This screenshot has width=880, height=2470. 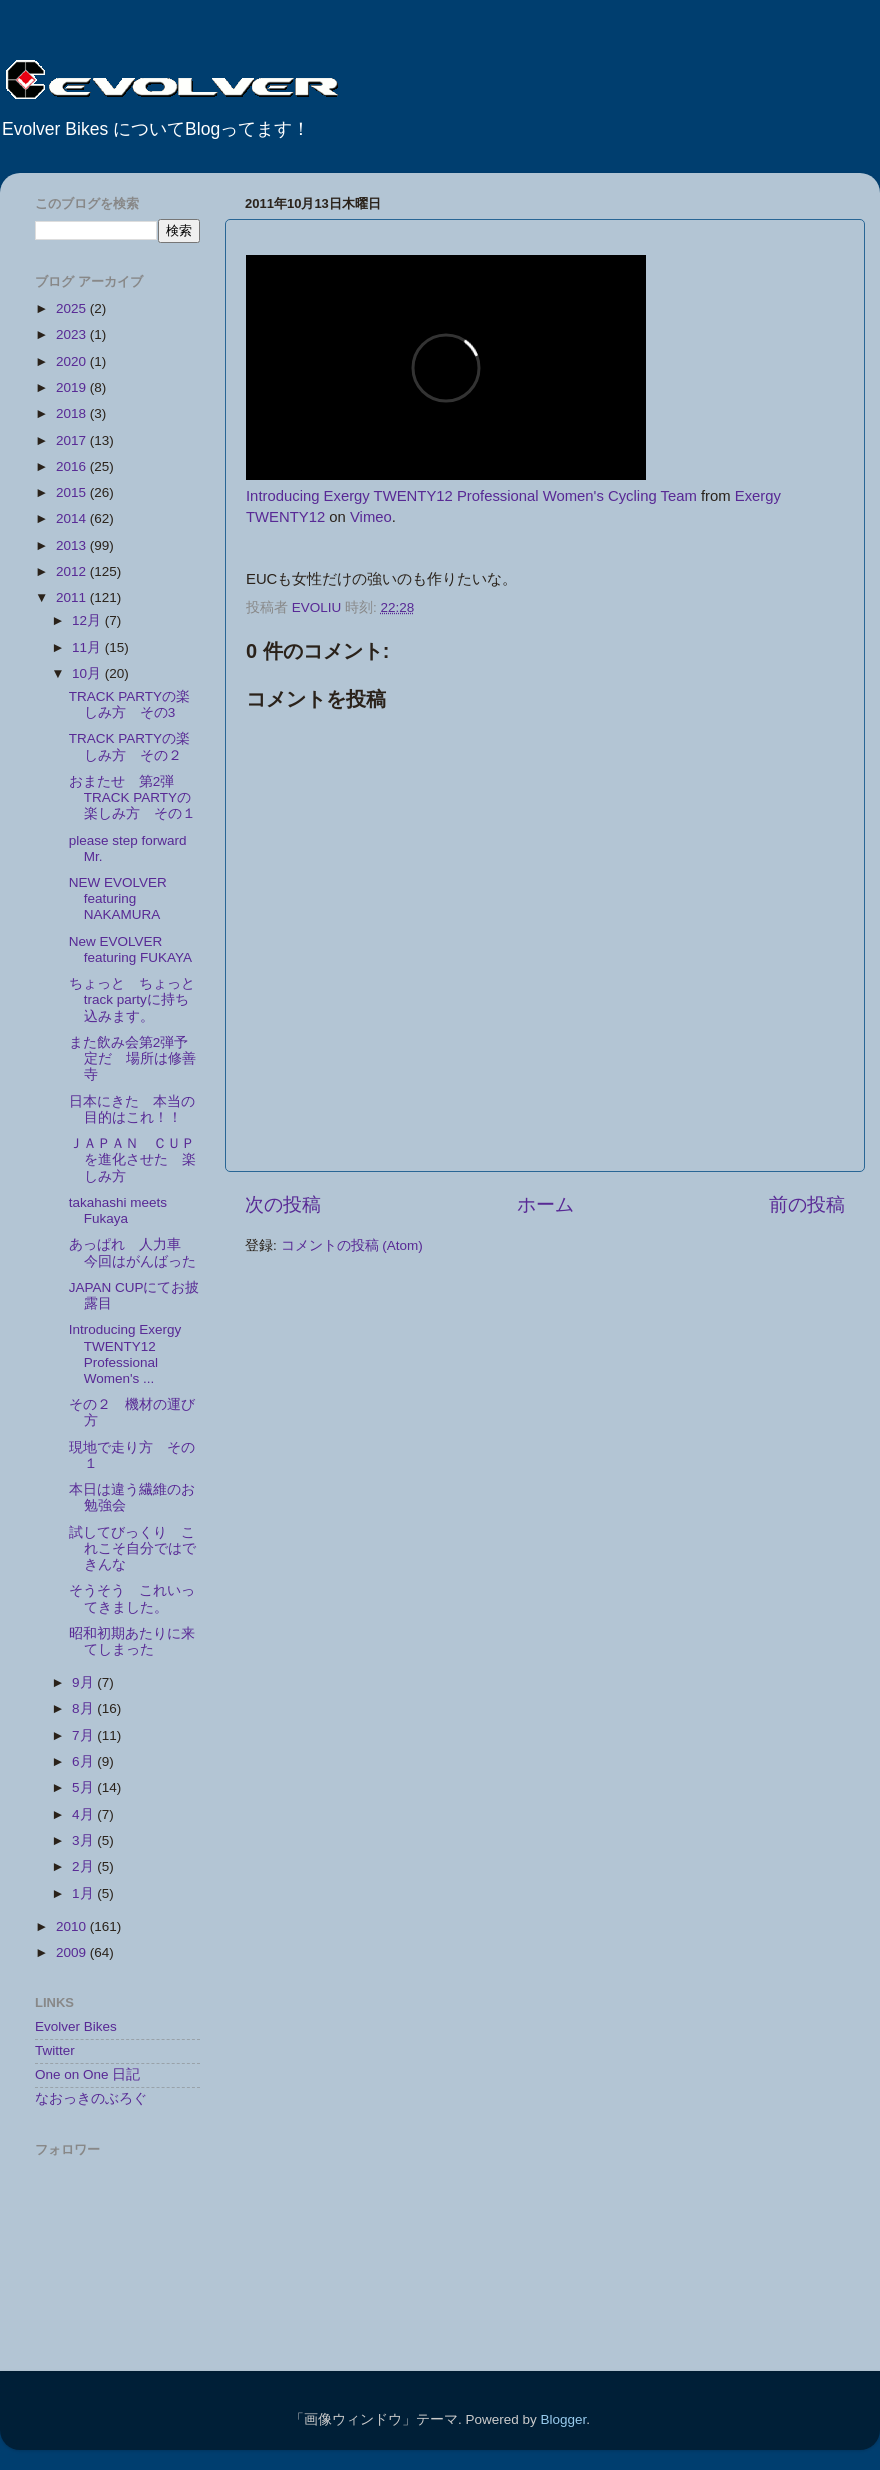 I want to click on 試してびっくり これこそ自分ではできんな, so click(x=132, y=1548).